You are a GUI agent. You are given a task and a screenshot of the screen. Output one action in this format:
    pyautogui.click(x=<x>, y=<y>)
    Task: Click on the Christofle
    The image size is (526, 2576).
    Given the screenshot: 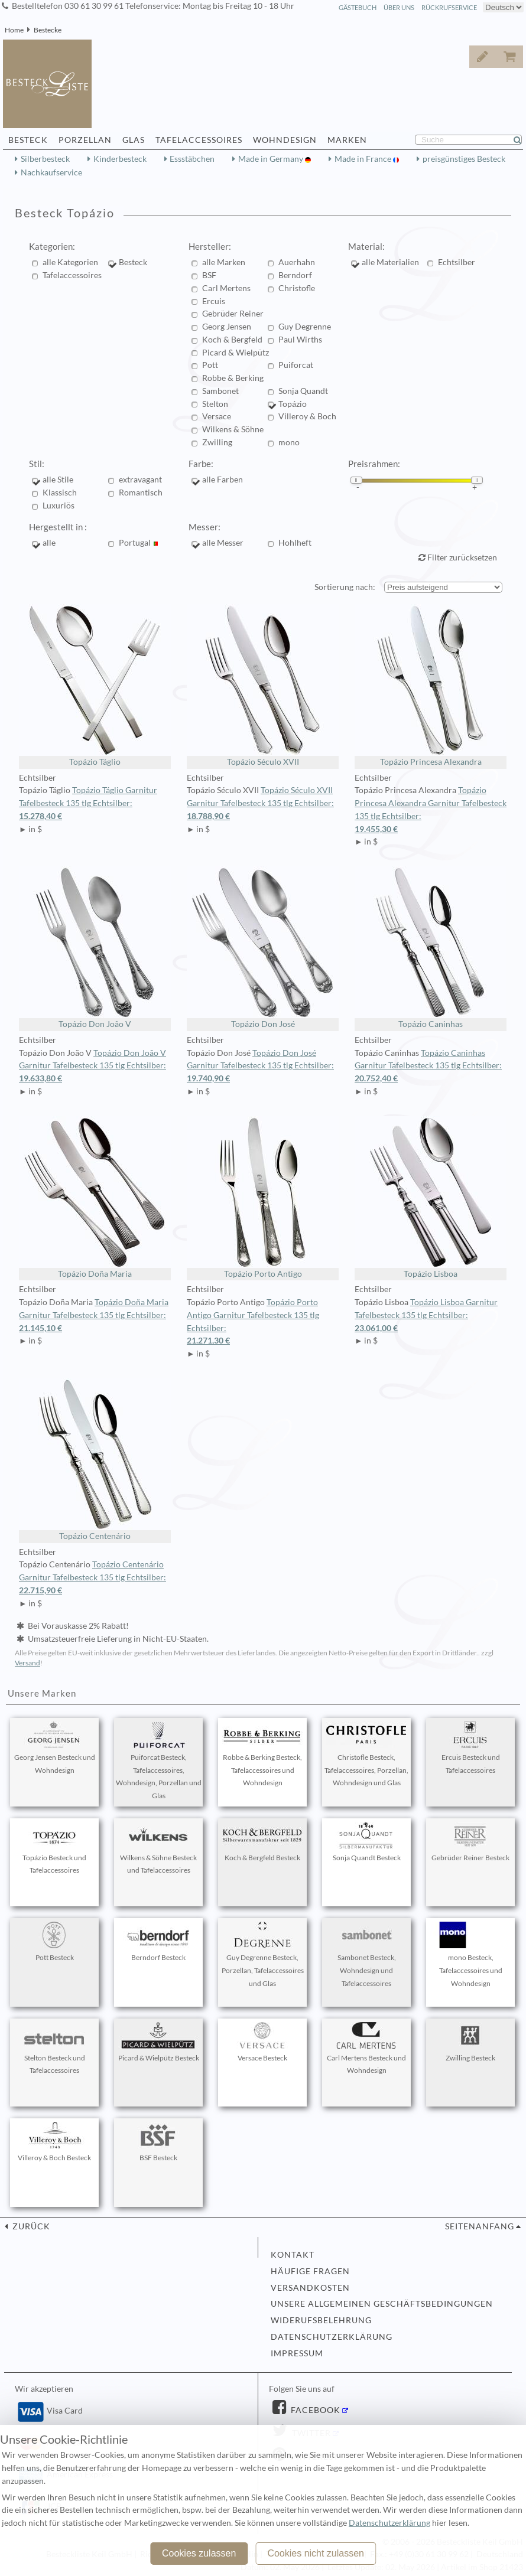 What is the action you would take?
    pyautogui.click(x=296, y=288)
    